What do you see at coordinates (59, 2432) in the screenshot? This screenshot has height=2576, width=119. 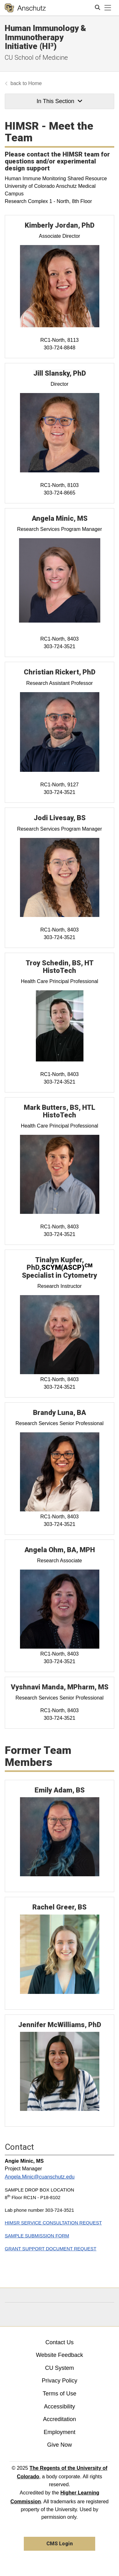 I see `Employment` at bounding box center [59, 2432].